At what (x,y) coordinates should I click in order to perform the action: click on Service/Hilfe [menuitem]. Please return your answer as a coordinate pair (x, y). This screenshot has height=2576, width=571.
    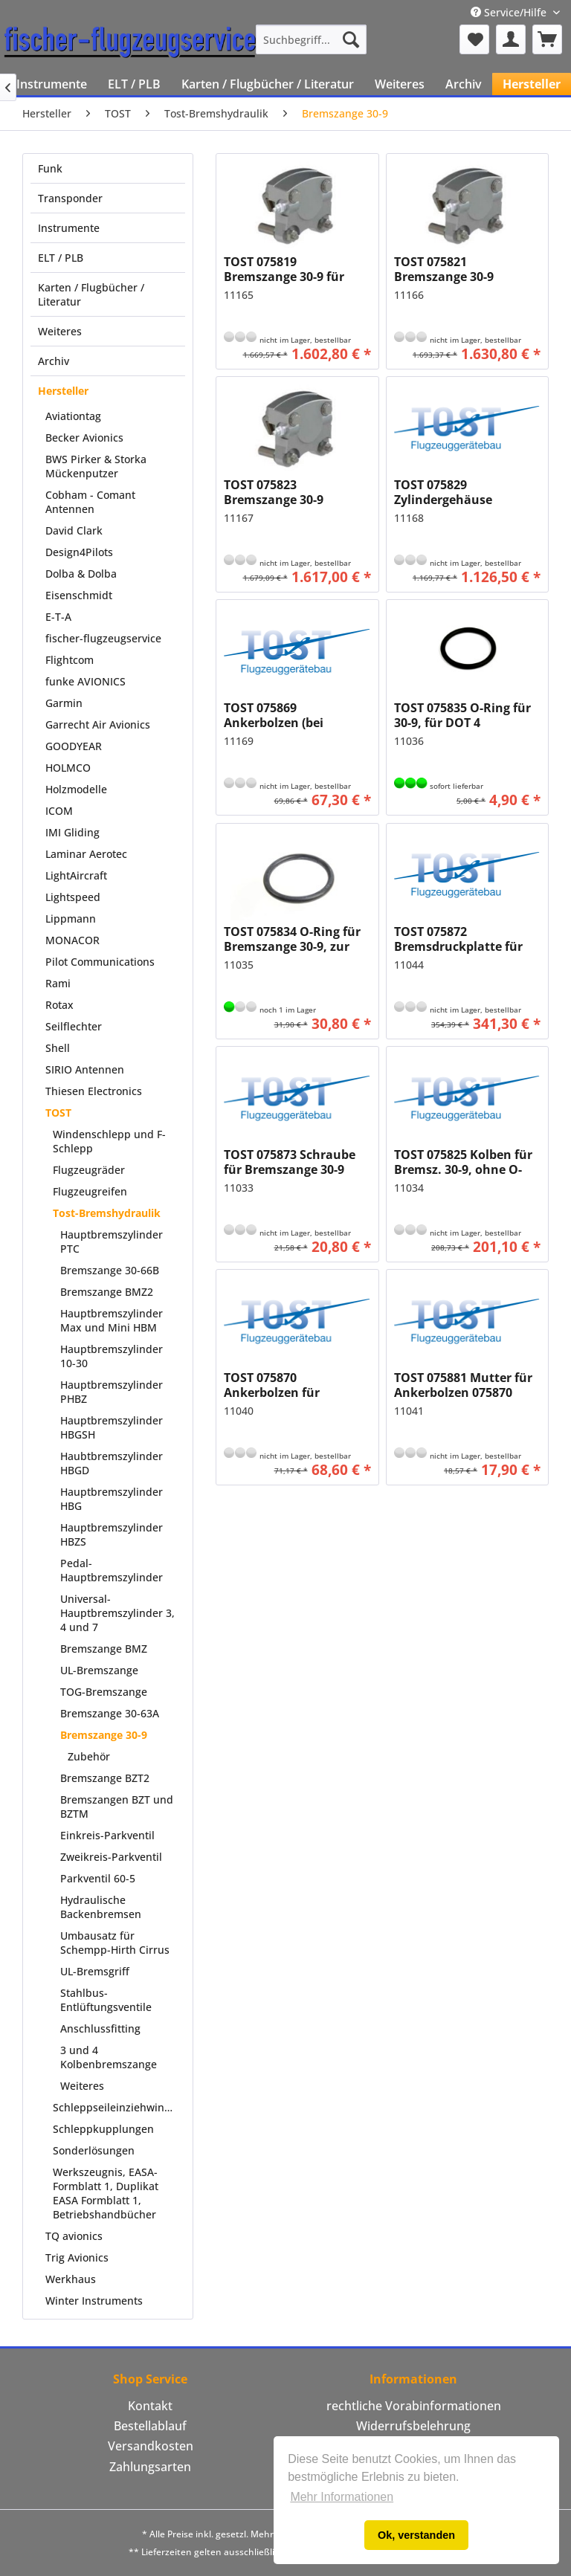
    Looking at the image, I should click on (510, 12).